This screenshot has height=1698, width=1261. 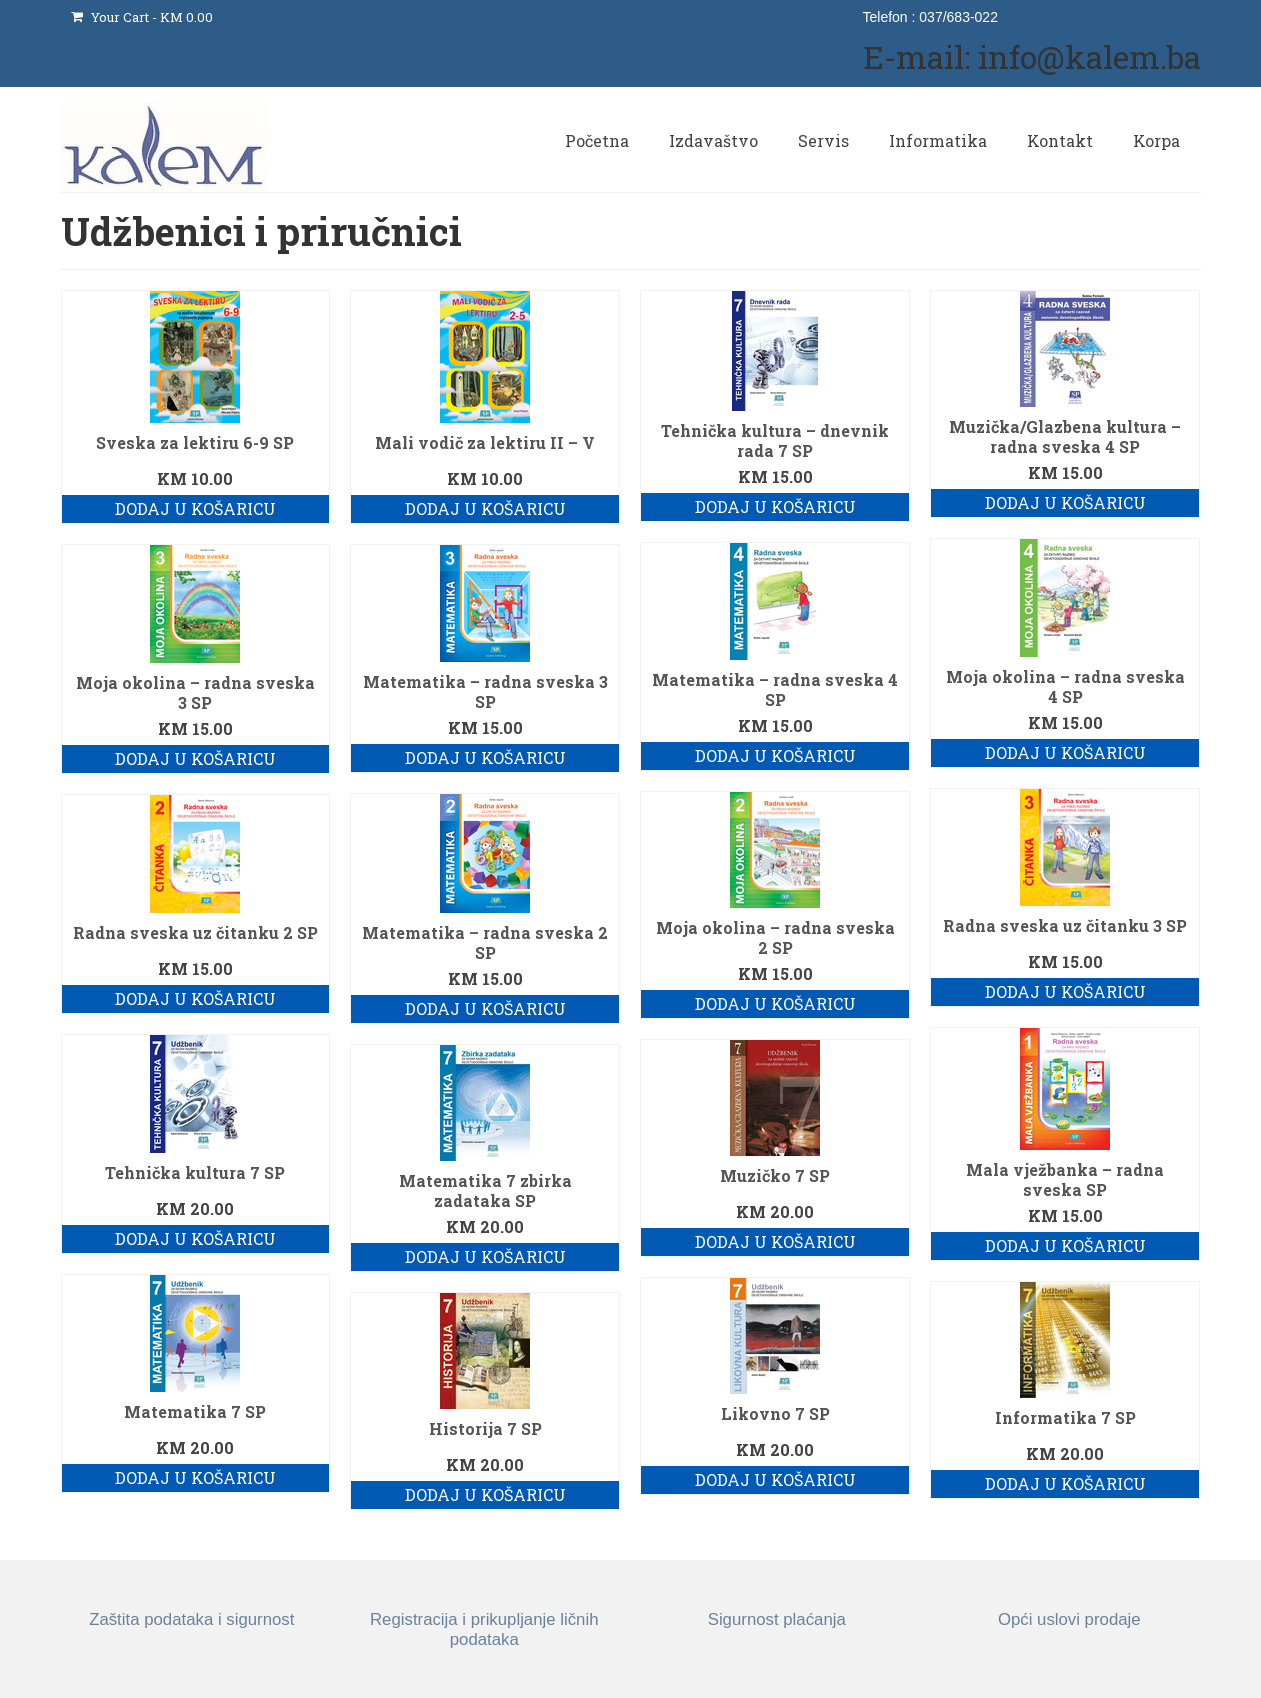 What do you see at coordinates (777, 1619) in the screenshot?
I see `Sigurnost plaćanja` at bounding box center [777, 1619].